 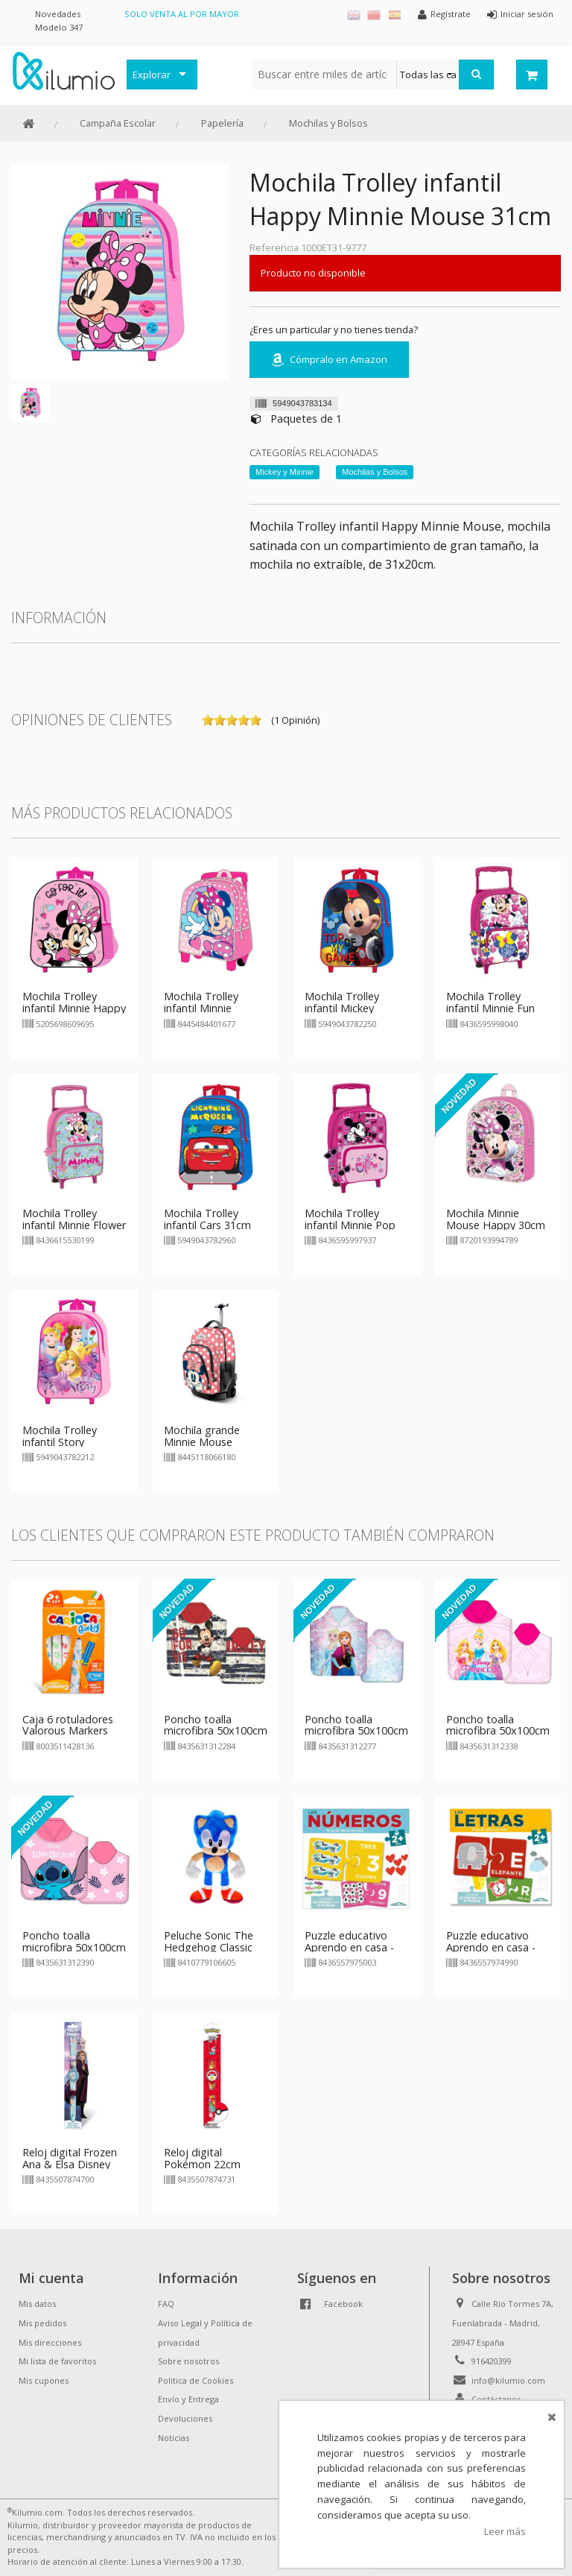 I want to click on Mochila grande Minnie Mouse Disney 47cm, so click(x=202, y=1442).